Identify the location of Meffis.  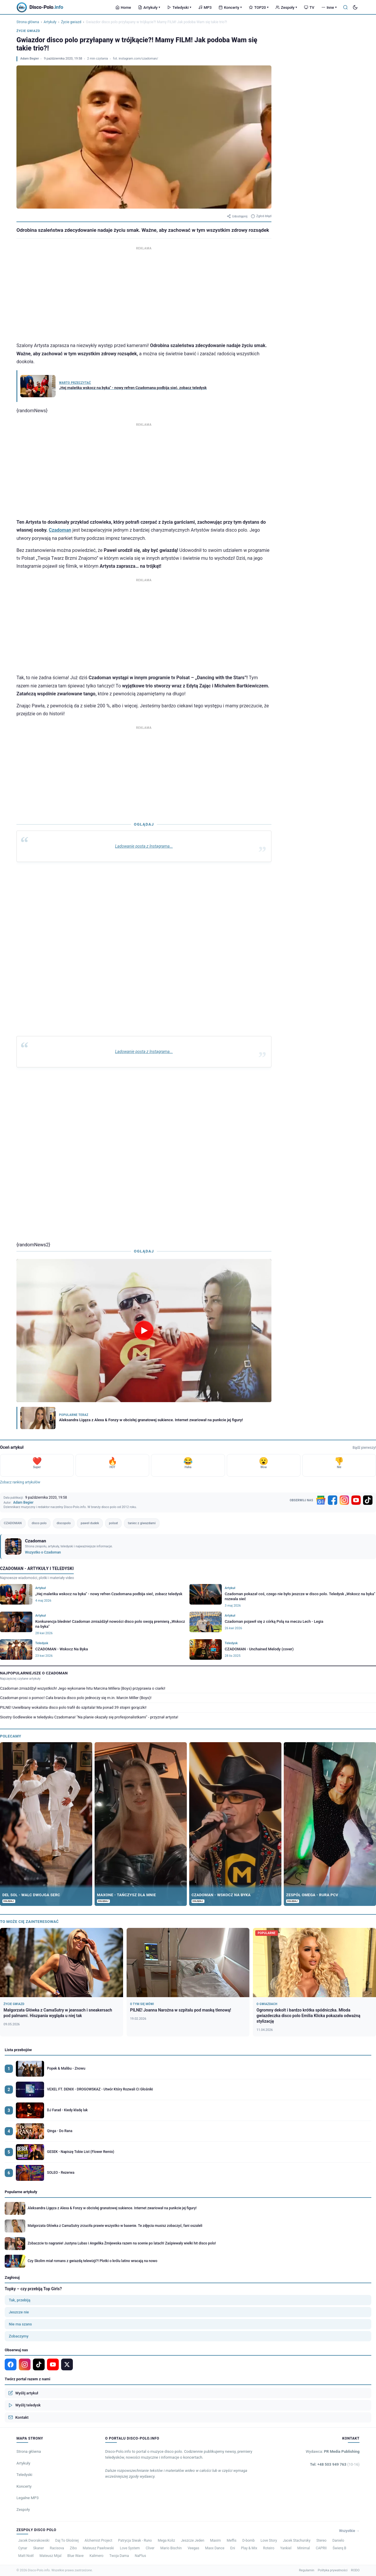
(231, 2540).